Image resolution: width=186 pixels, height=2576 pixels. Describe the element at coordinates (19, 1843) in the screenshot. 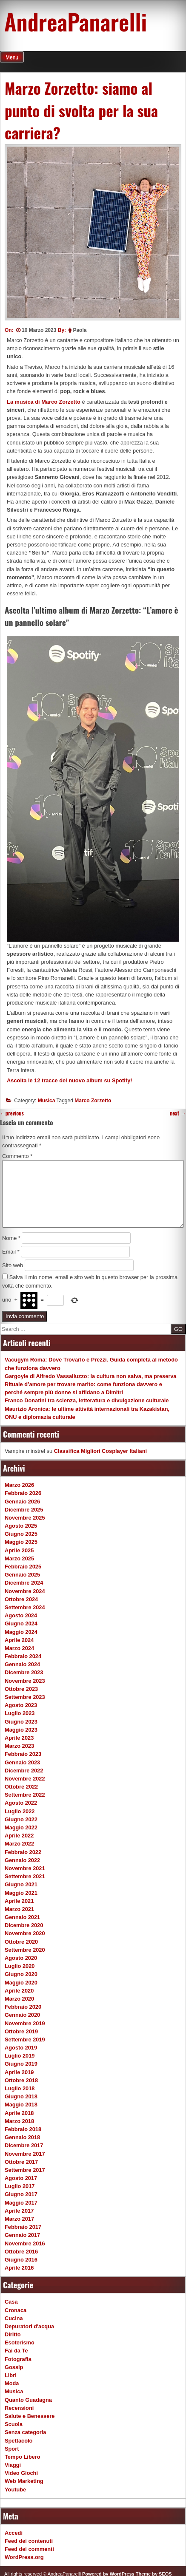

I see `Marzo 2022` at that location.